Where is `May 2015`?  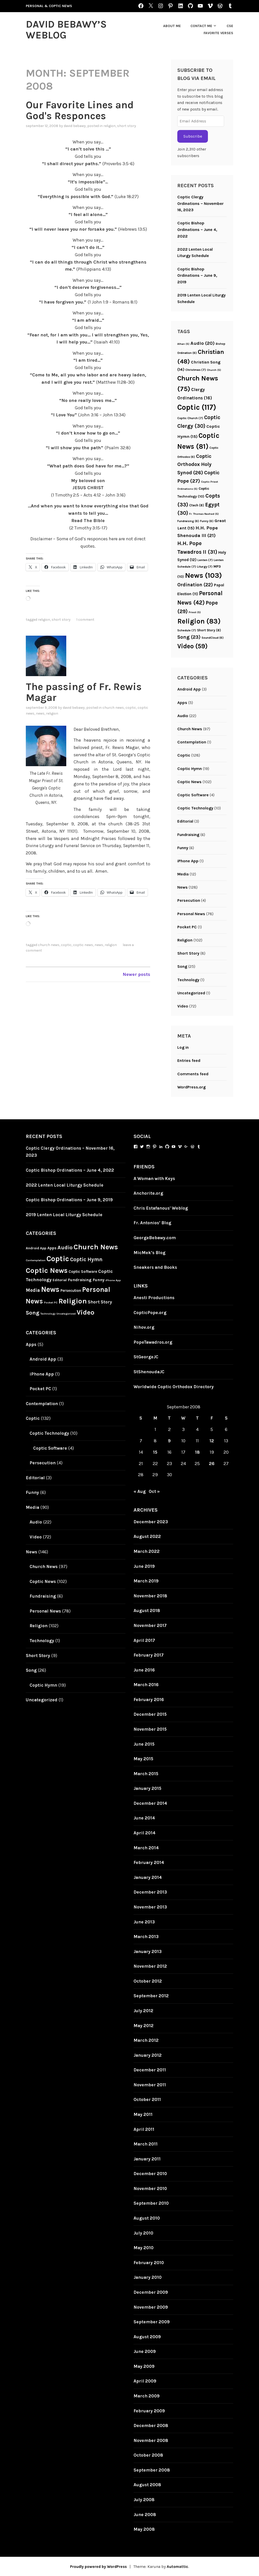 May 2015 is located at coordinates (144, 1758).